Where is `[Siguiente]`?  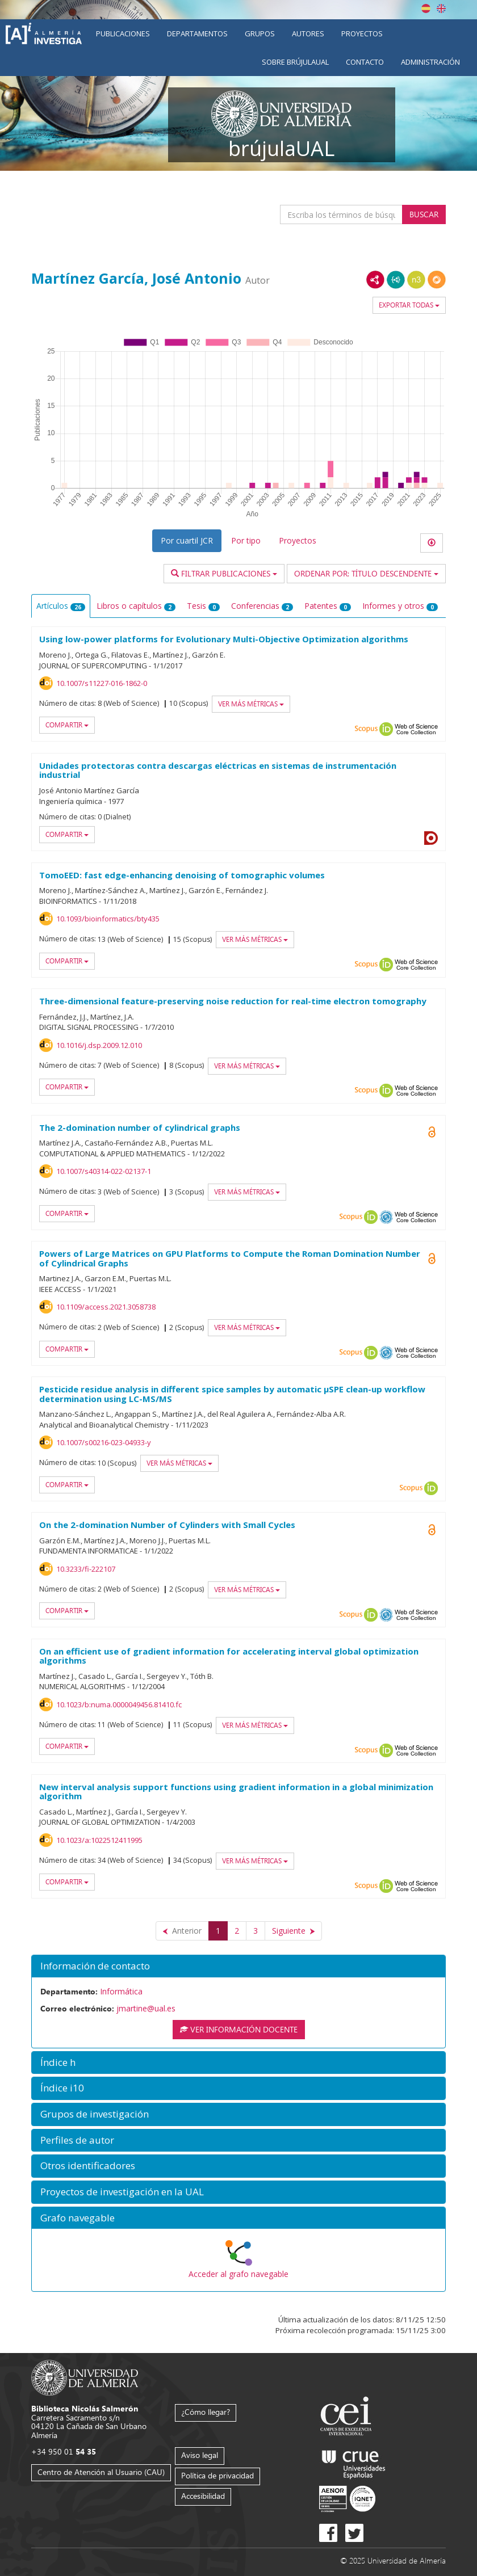
[Siguiente] is located at coordinates (293, 1931).